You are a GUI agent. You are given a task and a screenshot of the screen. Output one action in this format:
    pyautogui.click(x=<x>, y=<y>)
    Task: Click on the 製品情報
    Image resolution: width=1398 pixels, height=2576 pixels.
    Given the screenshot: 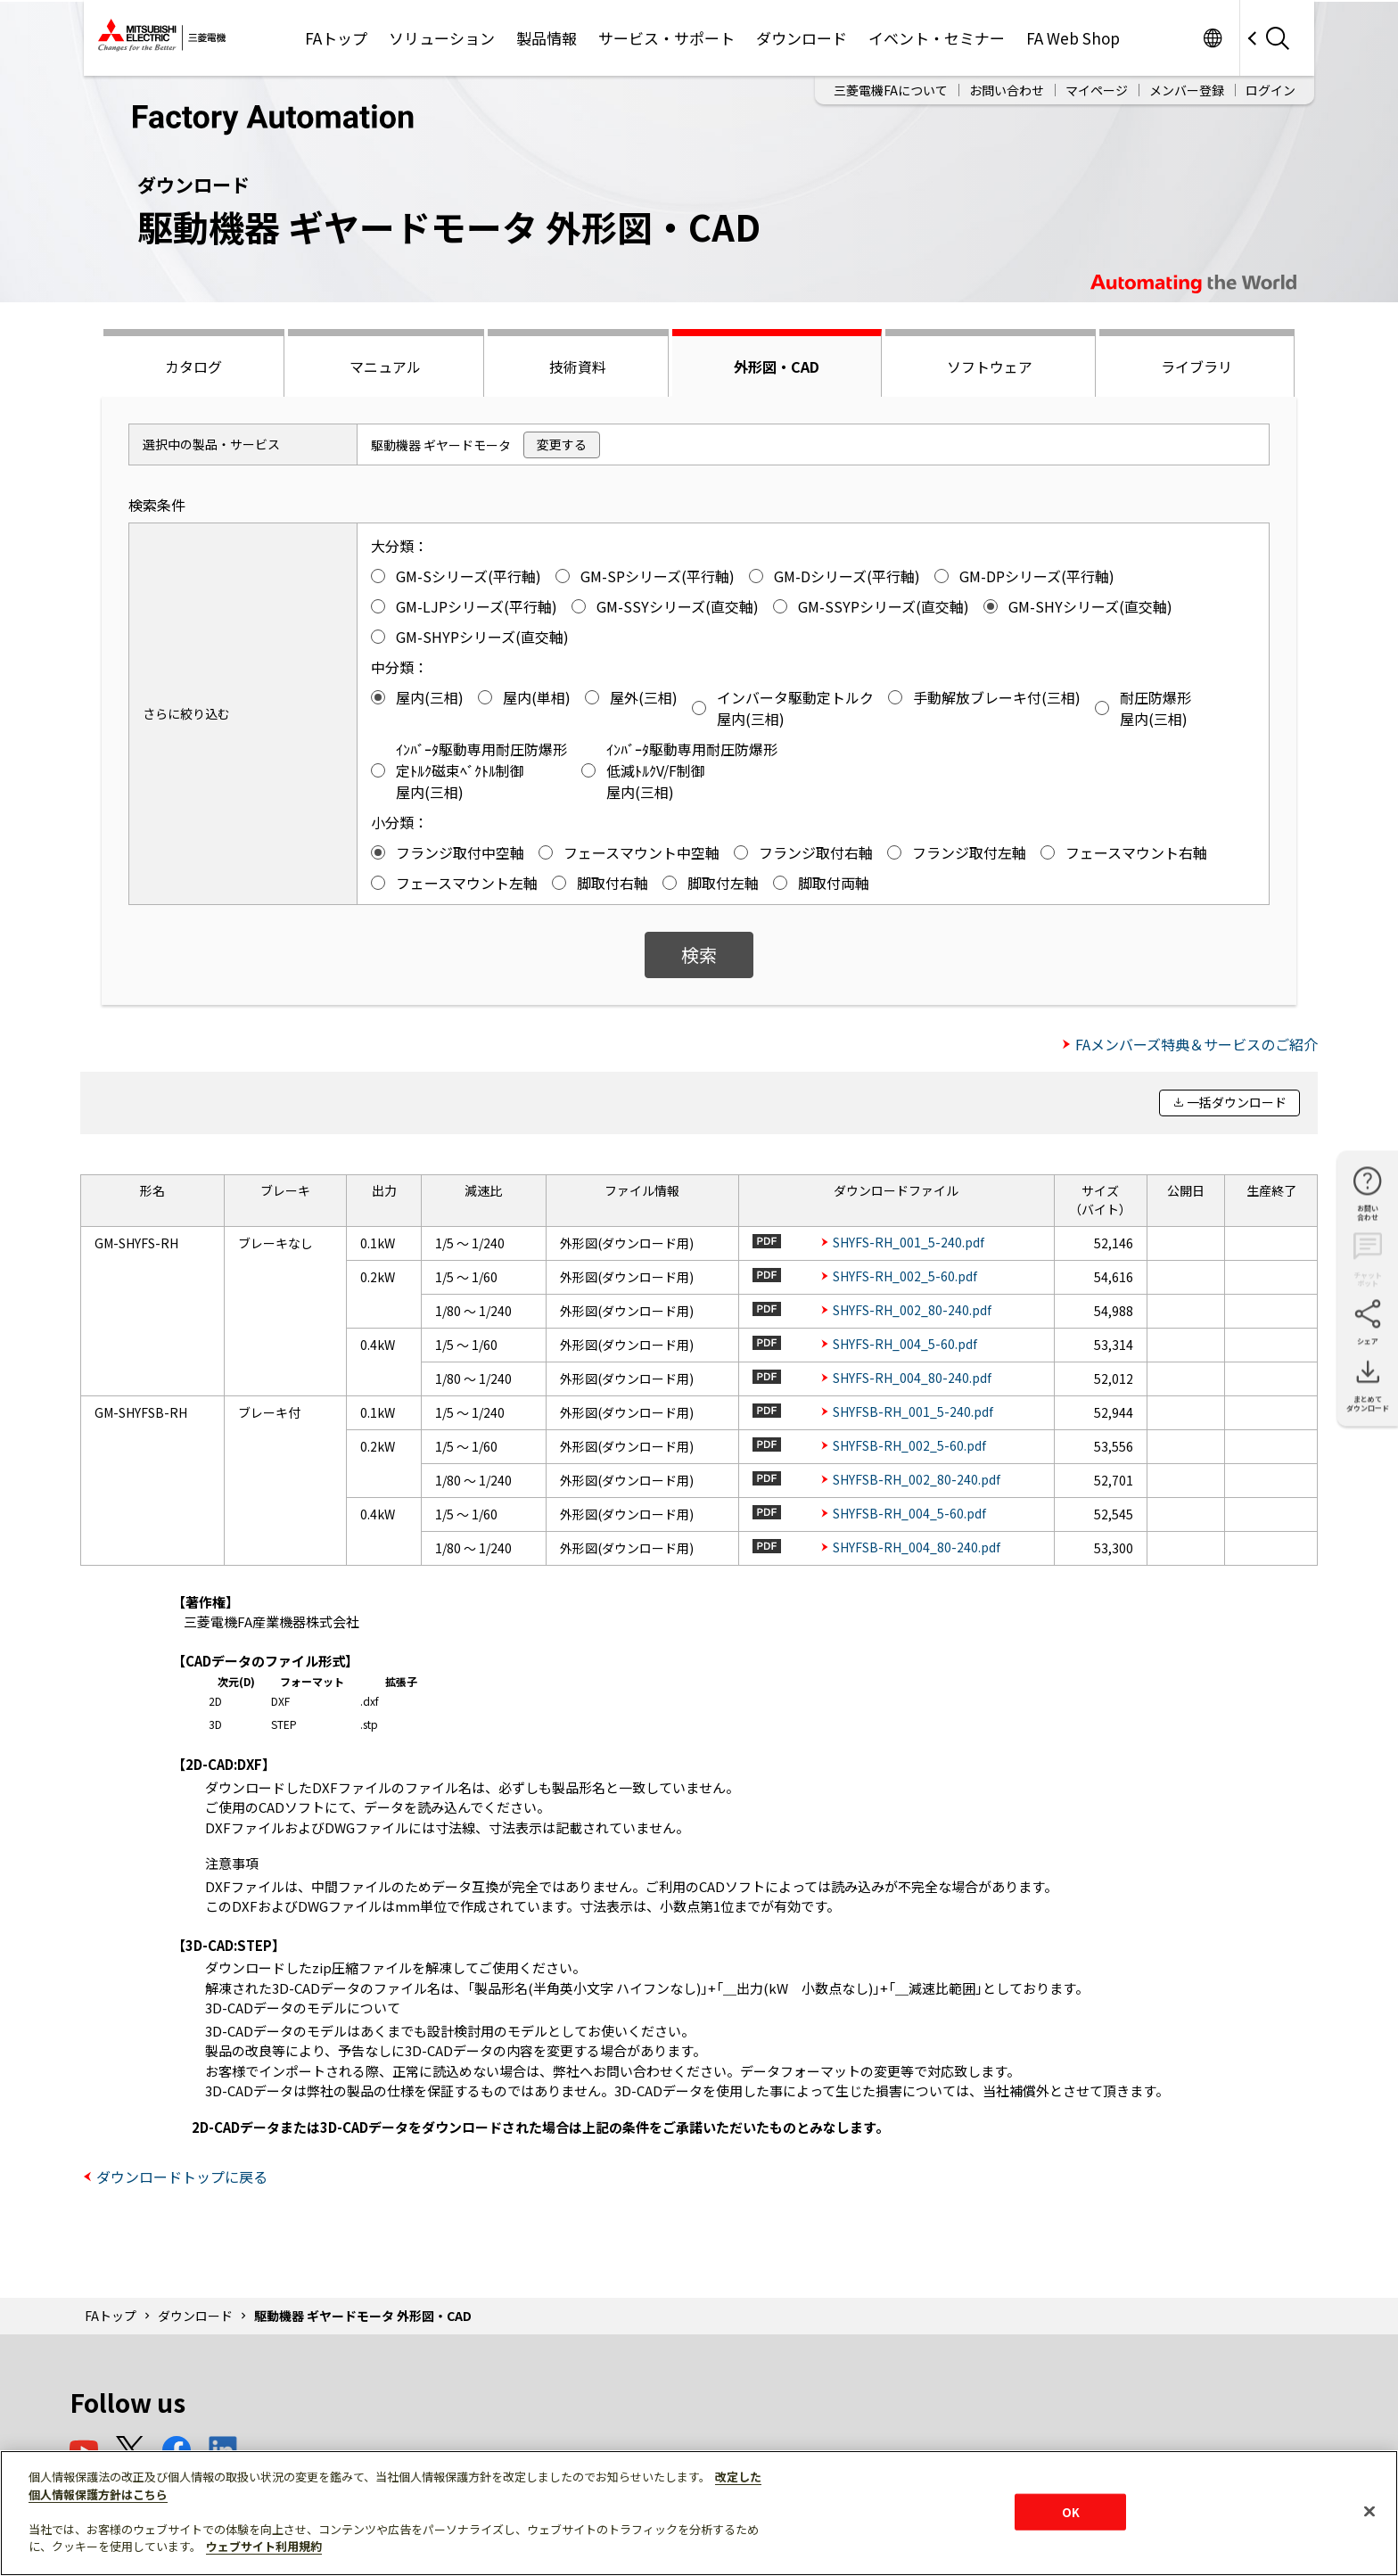 What is the action you would take?
    pyautogui.click(x=546, y=38)
    